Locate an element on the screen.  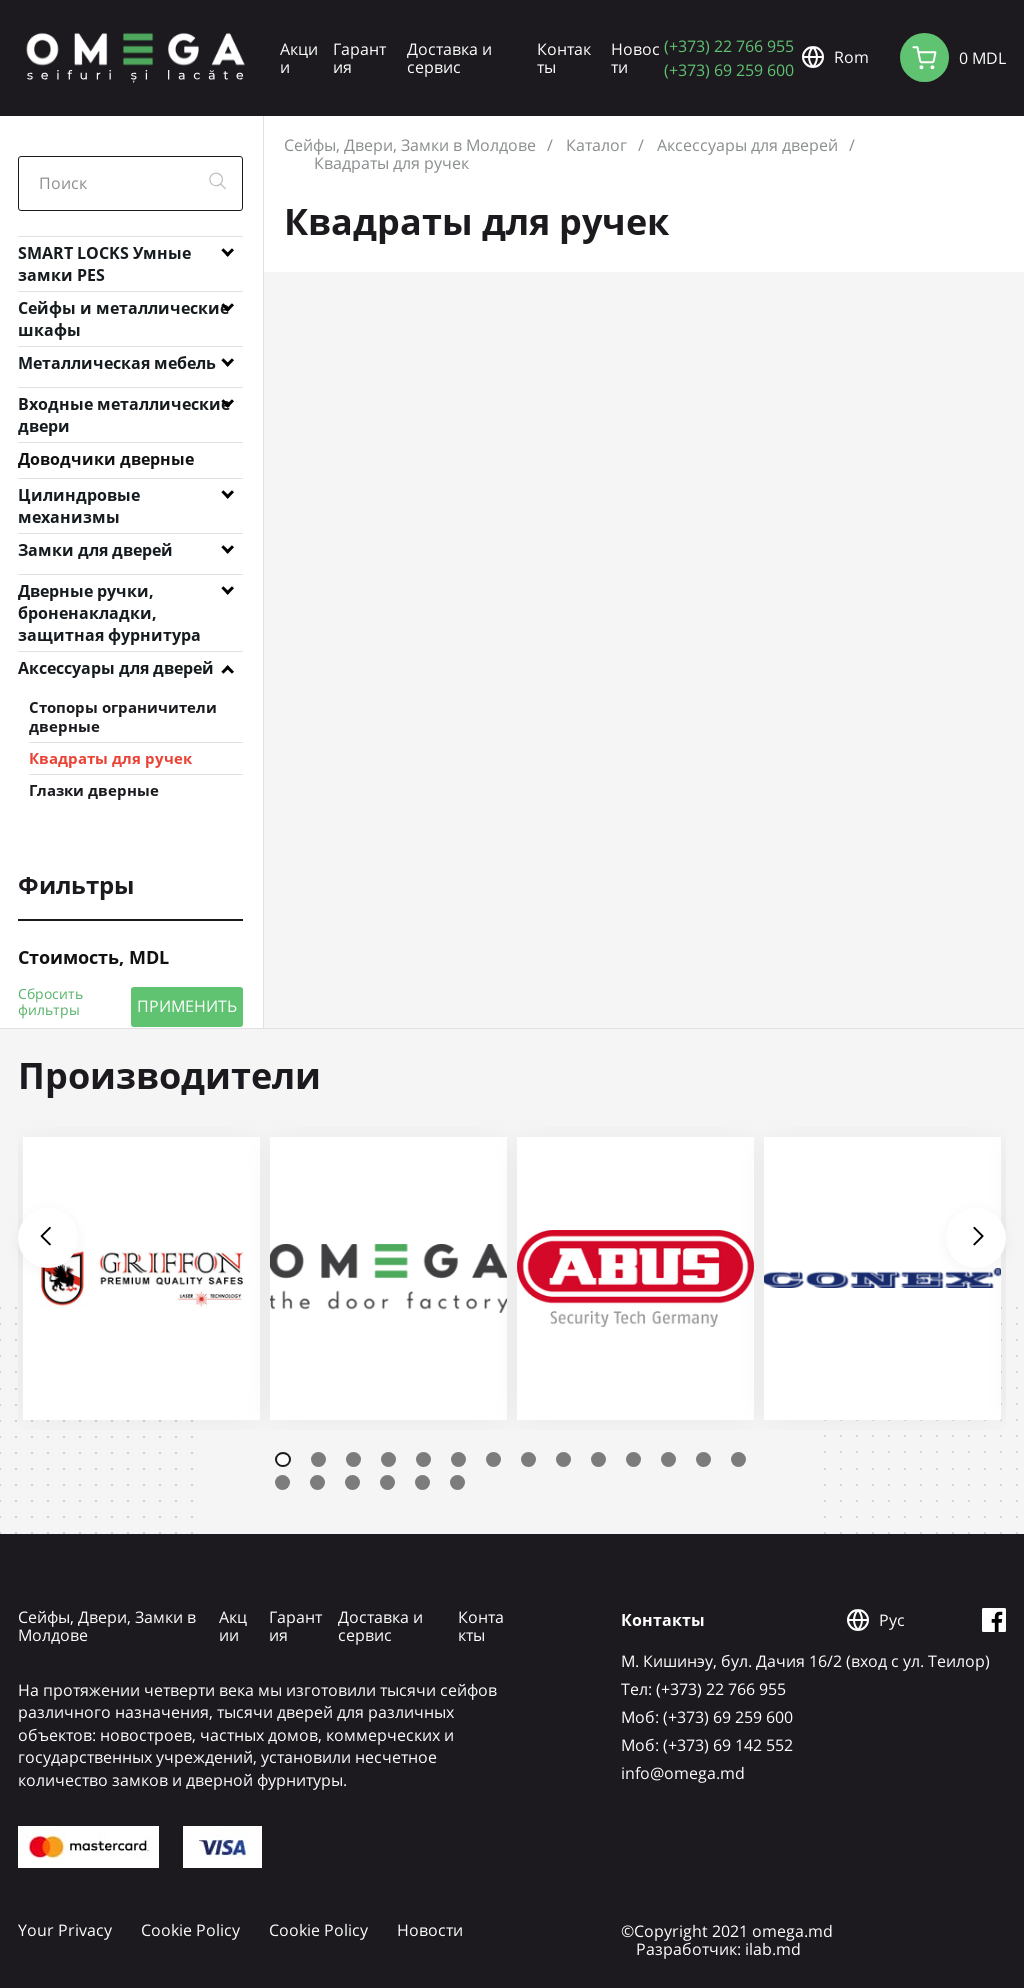
10 [tab] is located at coordinates (598, 1459).